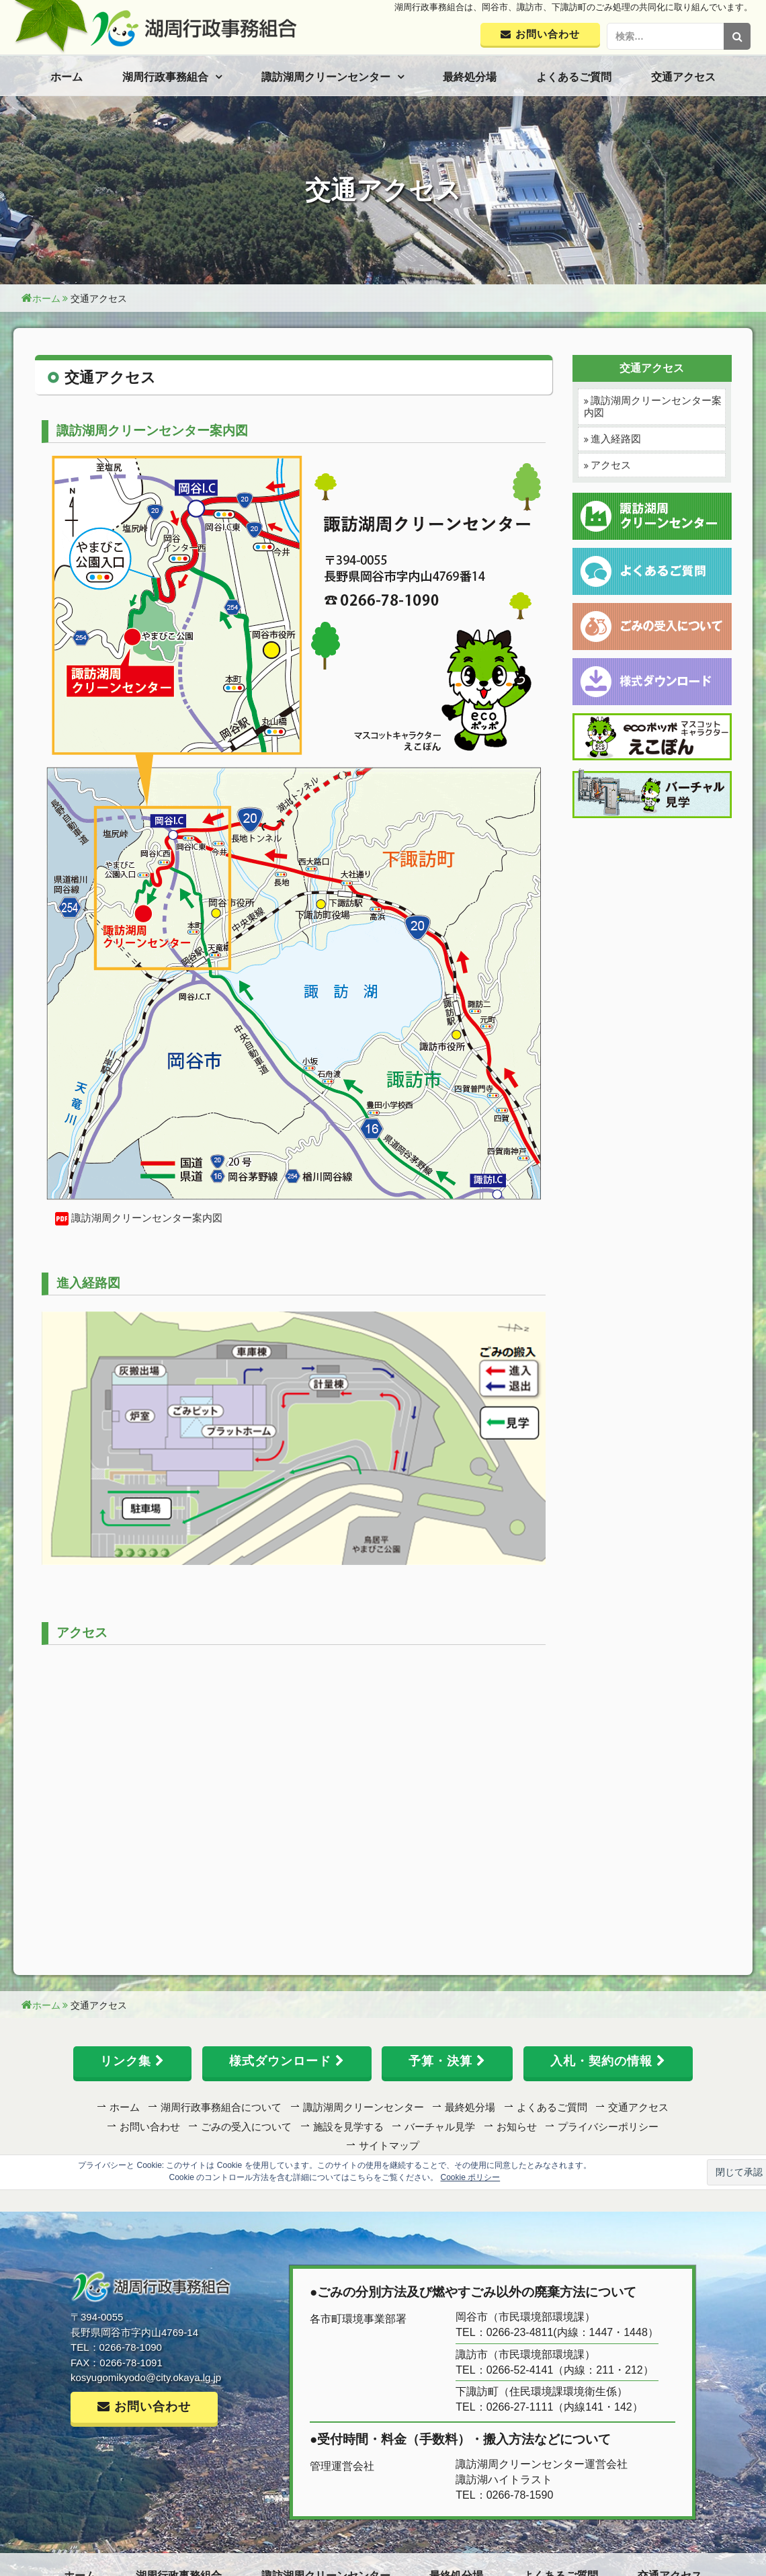 The width and height of the screenshot is (766, 2576). I want to click on 施設を見学する, so click(348, 2126).